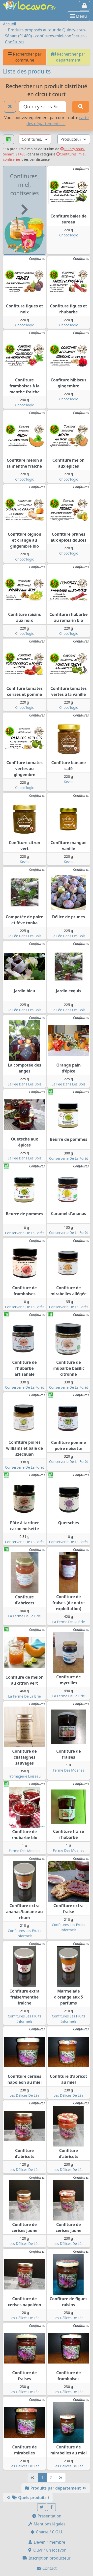 The width and height of the screenshot is (93, 2576). I want to click on [Ville ou code postal], so click(42, 107).